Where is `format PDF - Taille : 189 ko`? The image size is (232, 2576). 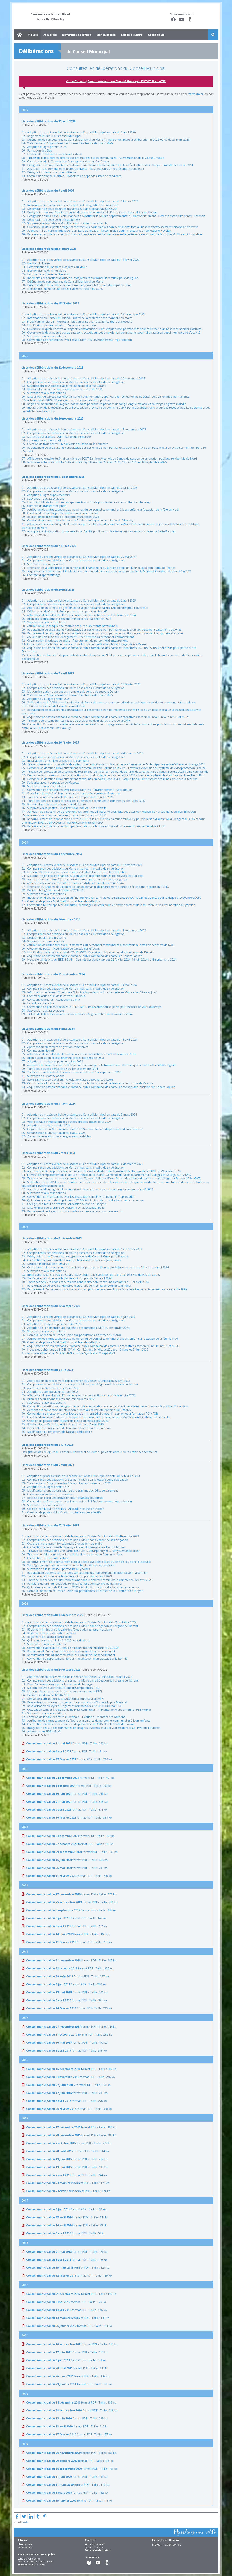
format PDF - Taille : 189 ko is located at coordinates (69, 2275).